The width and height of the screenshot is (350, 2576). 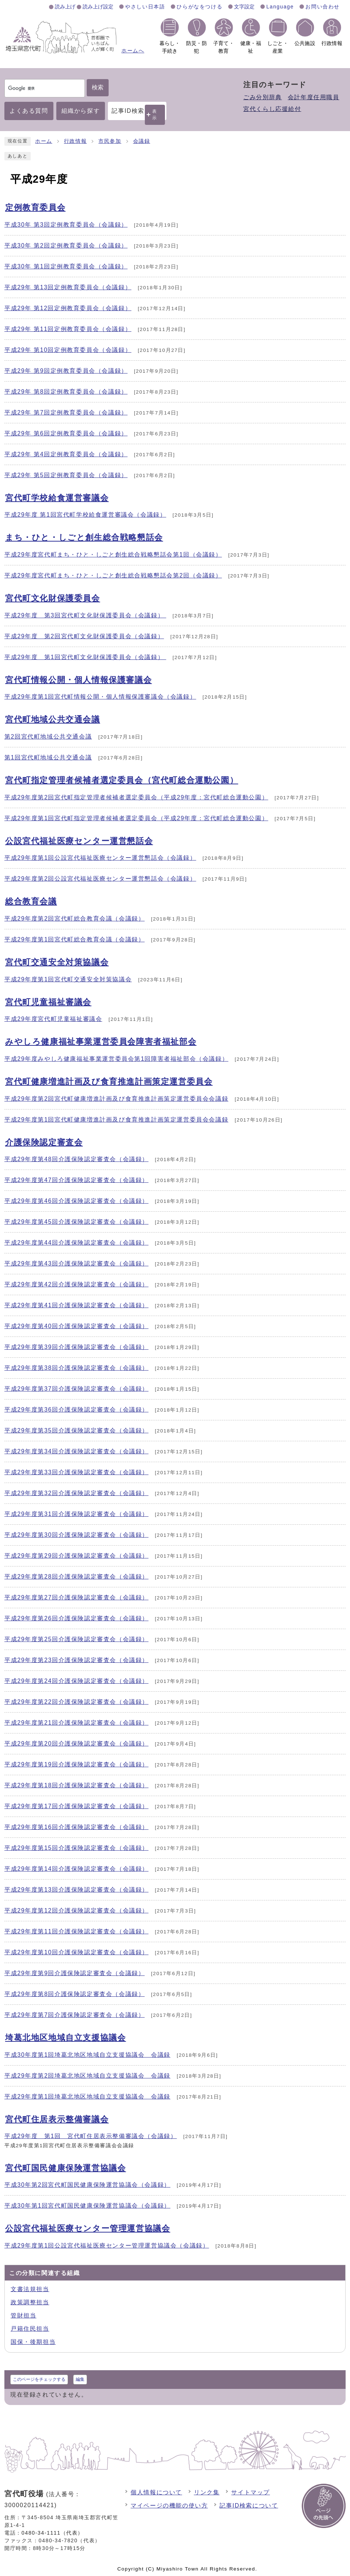 I want to click on 平成29年度第20回介護保険認定審査会（会議録）, so click(x=76, y=1743).